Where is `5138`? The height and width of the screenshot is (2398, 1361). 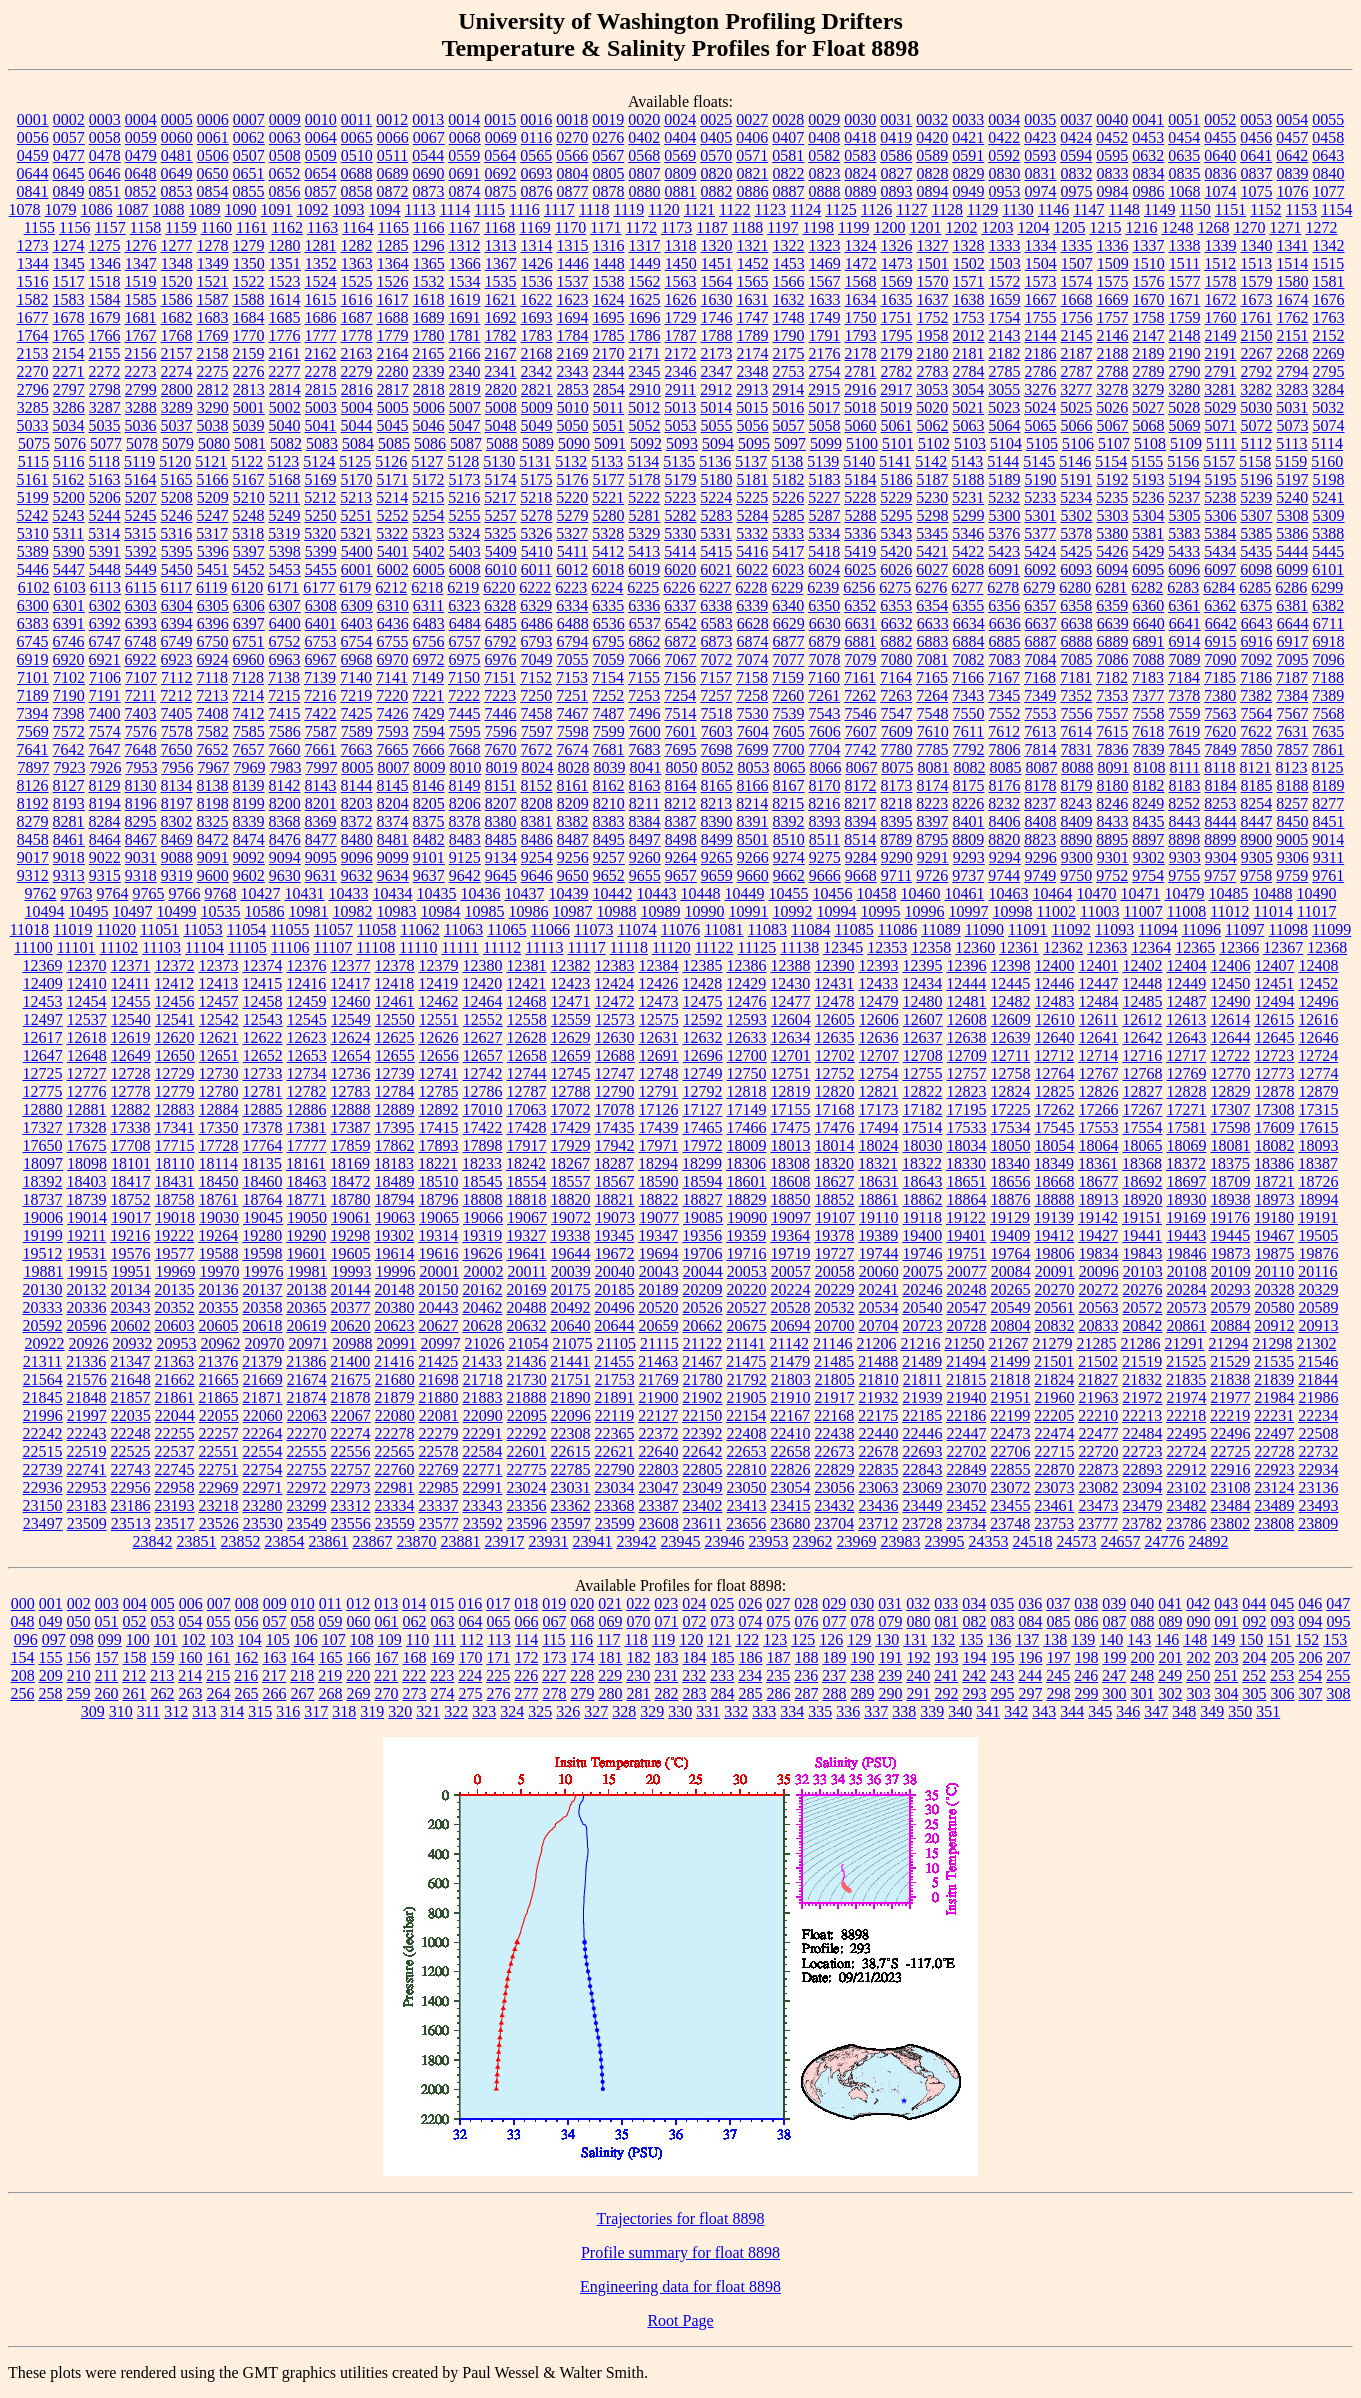 5138 is located at coordinates (787, 461).